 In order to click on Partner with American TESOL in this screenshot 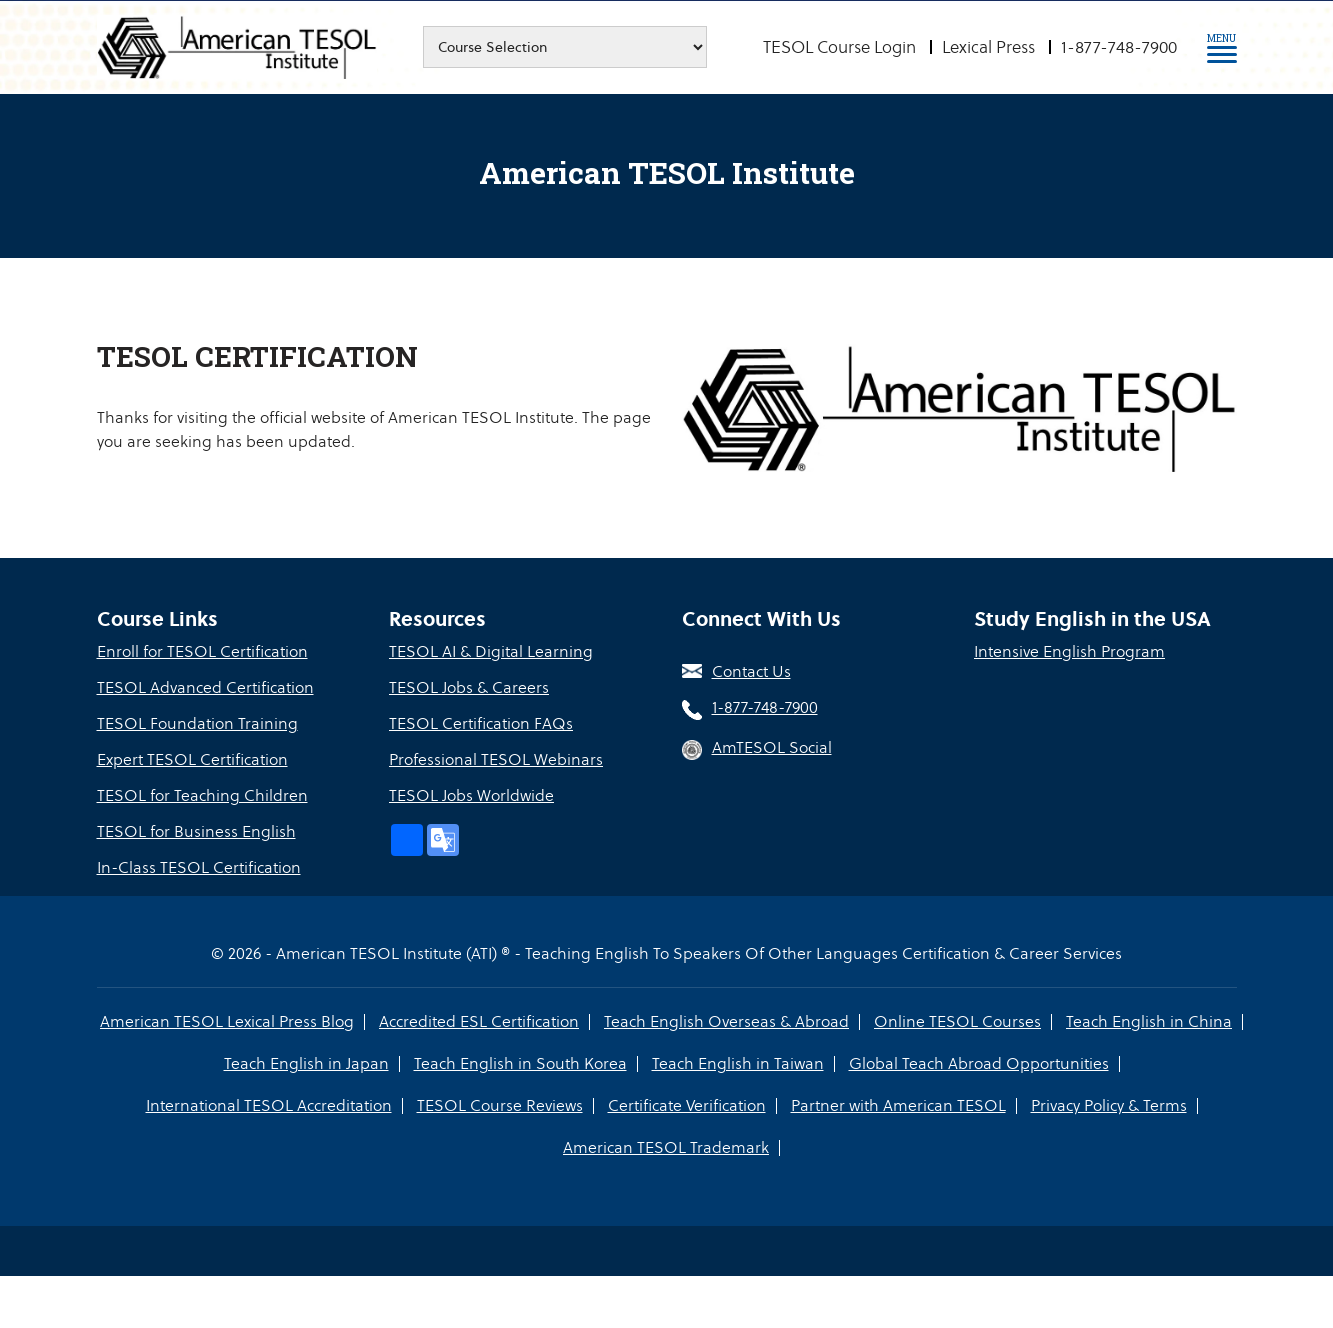, I will do `click(898, 1105)`.